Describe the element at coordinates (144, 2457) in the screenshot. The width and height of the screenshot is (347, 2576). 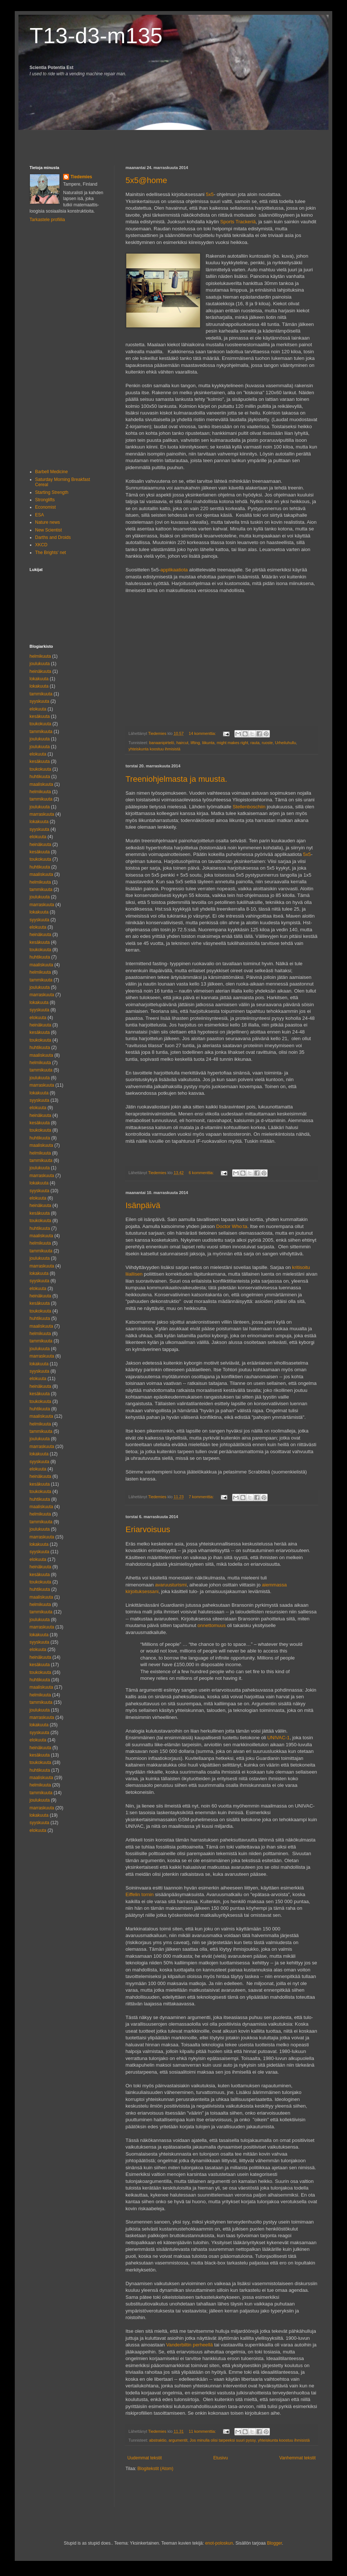
I see `Uudemmat tekstit` at that location.